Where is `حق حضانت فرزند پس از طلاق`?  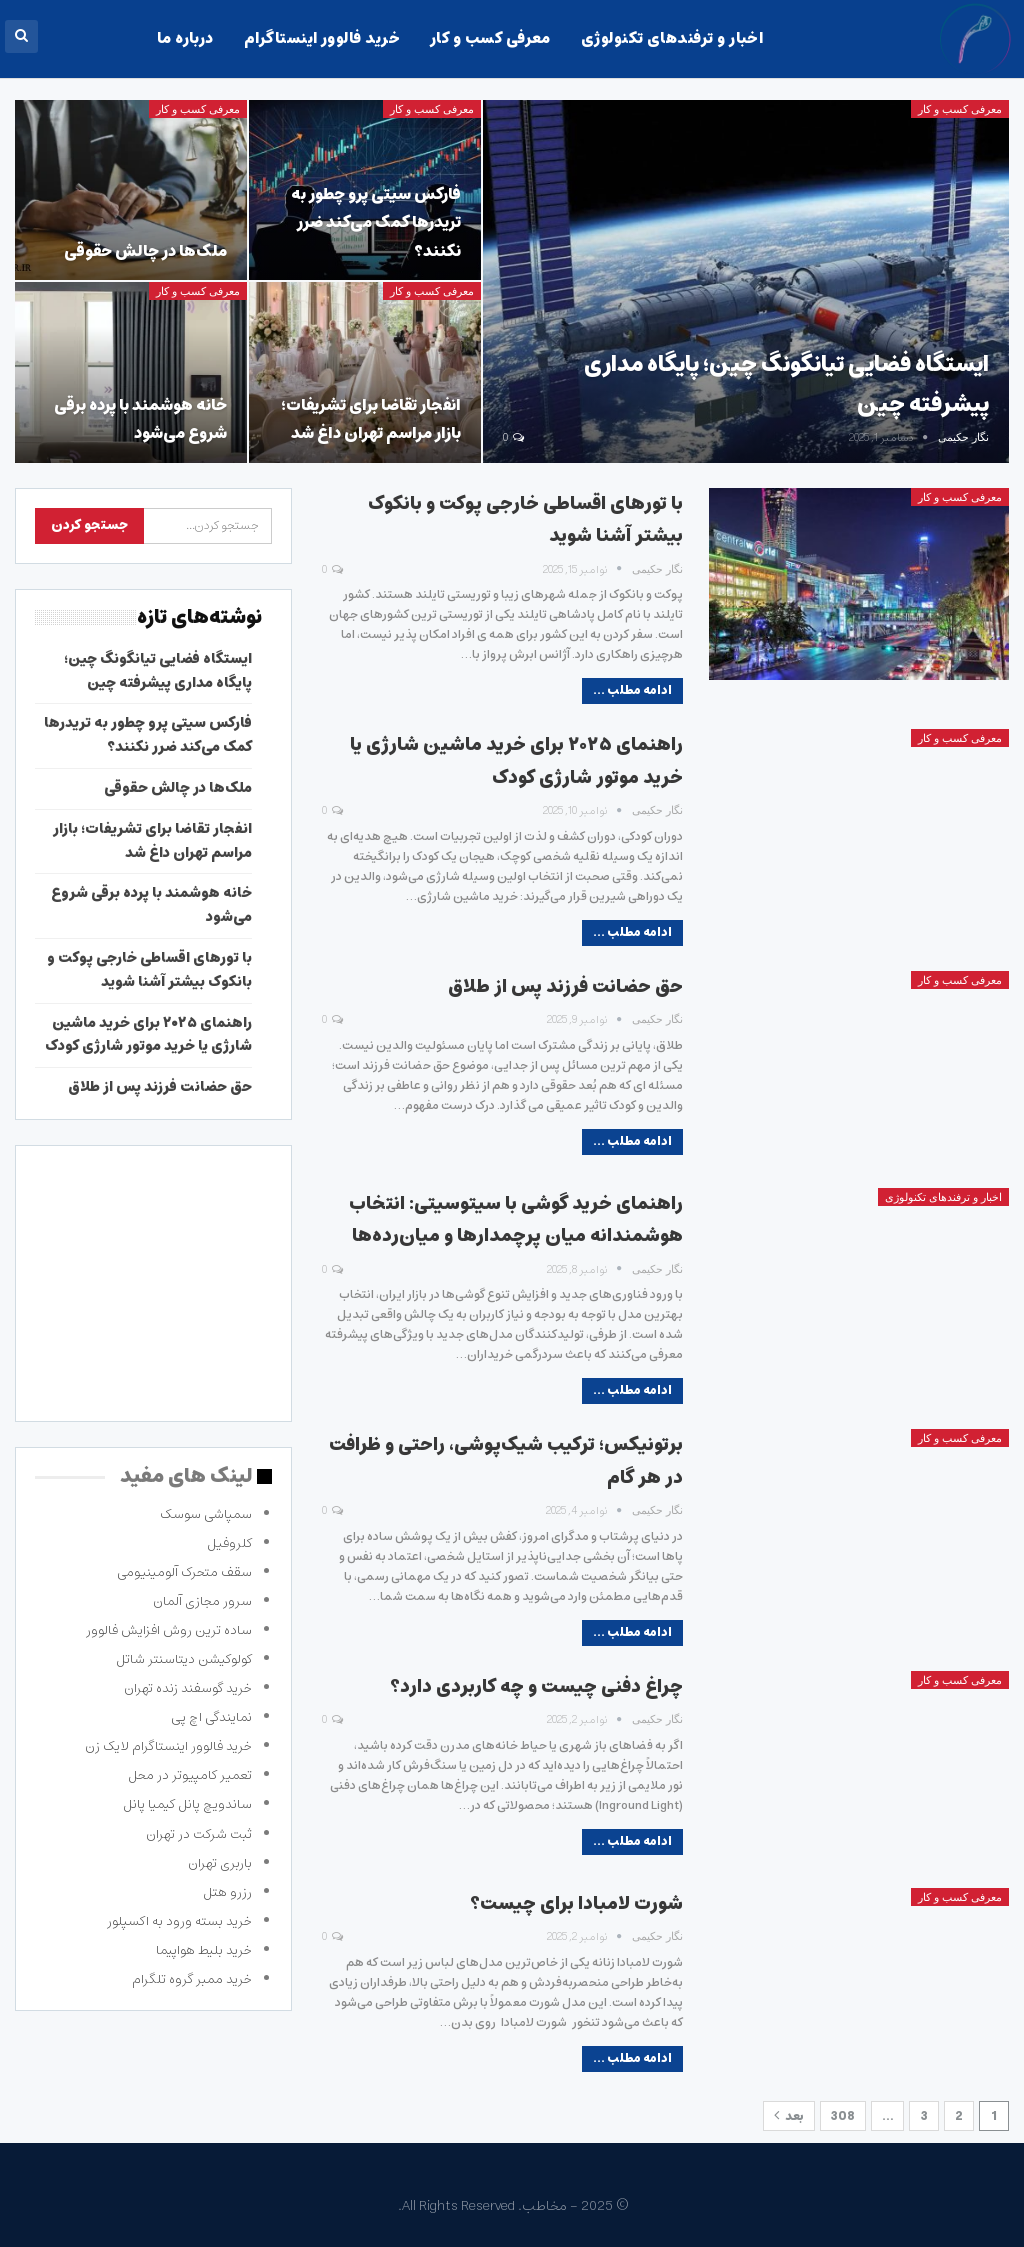 حق حضانت فرزند پس از طلاق is located at coordinates (565, 987).